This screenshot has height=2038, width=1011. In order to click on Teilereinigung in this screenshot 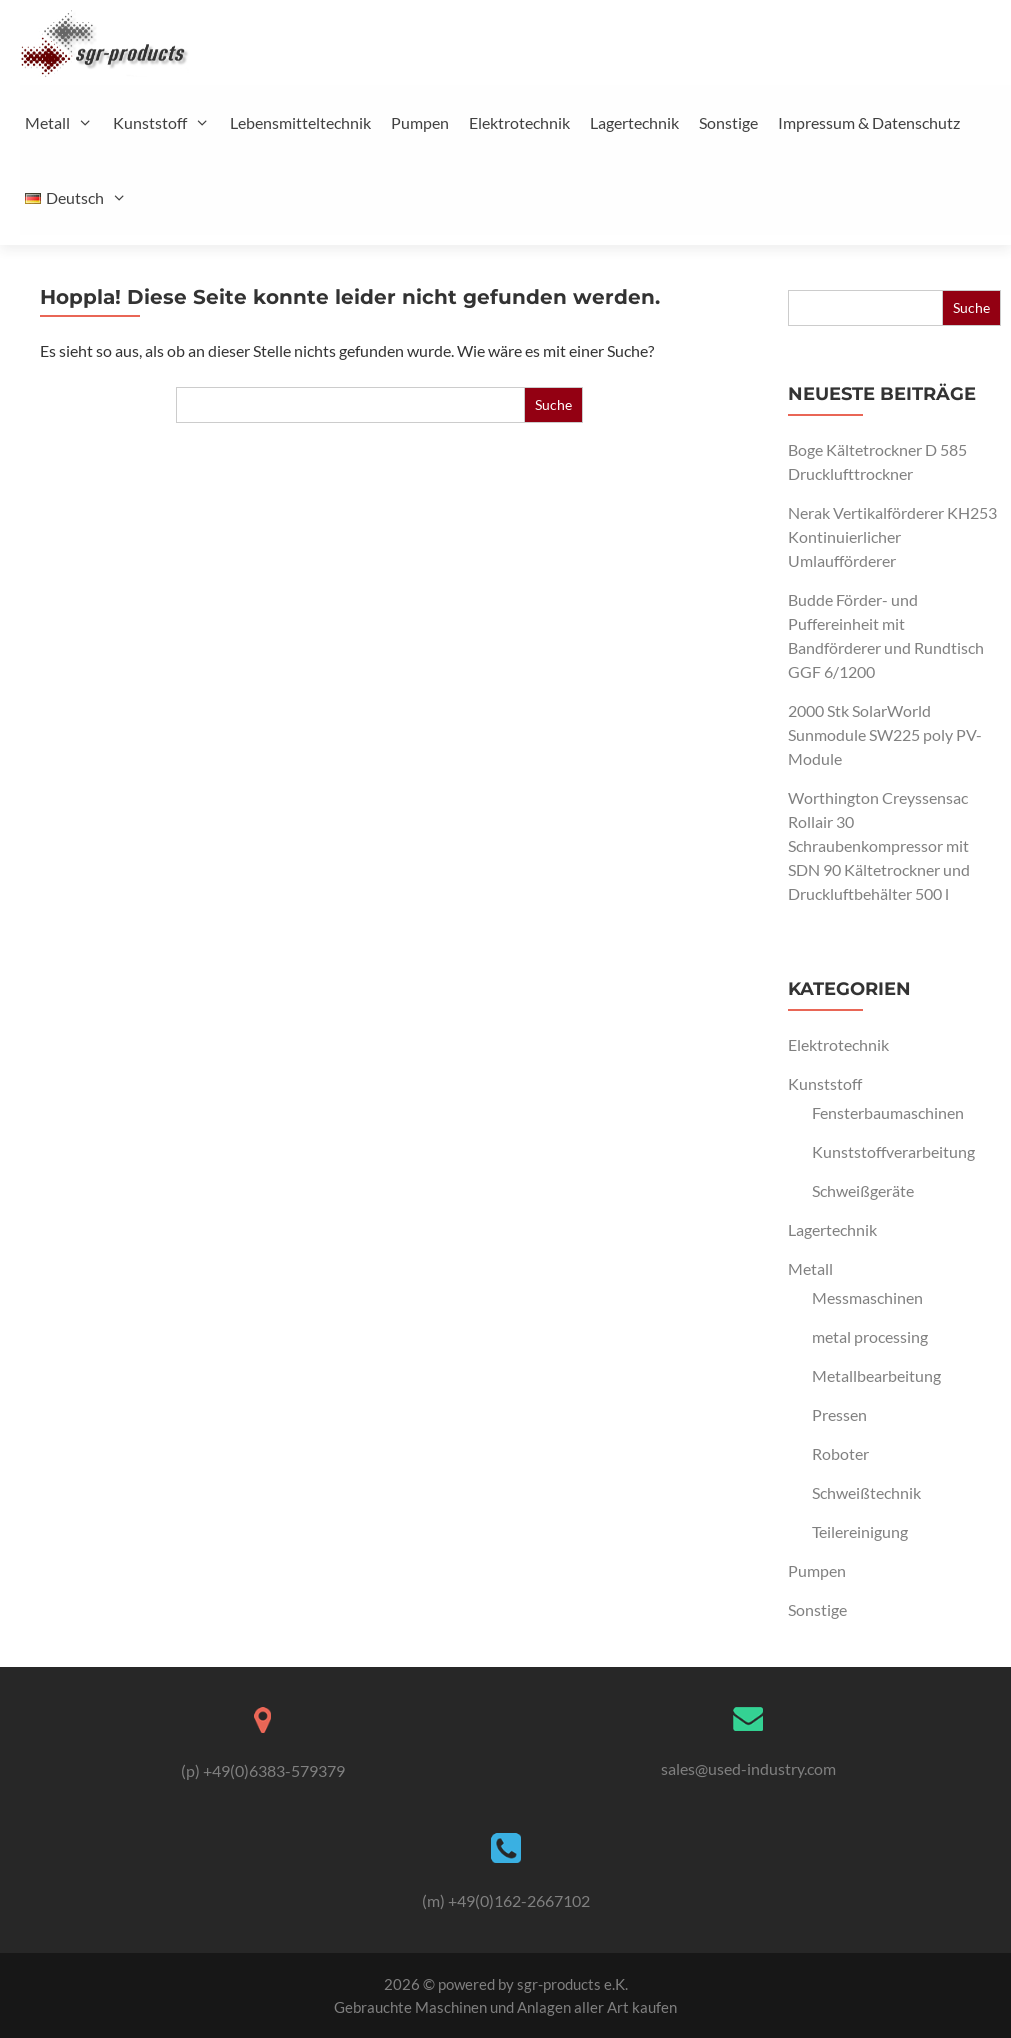, I will do `click(860, 1531)`.